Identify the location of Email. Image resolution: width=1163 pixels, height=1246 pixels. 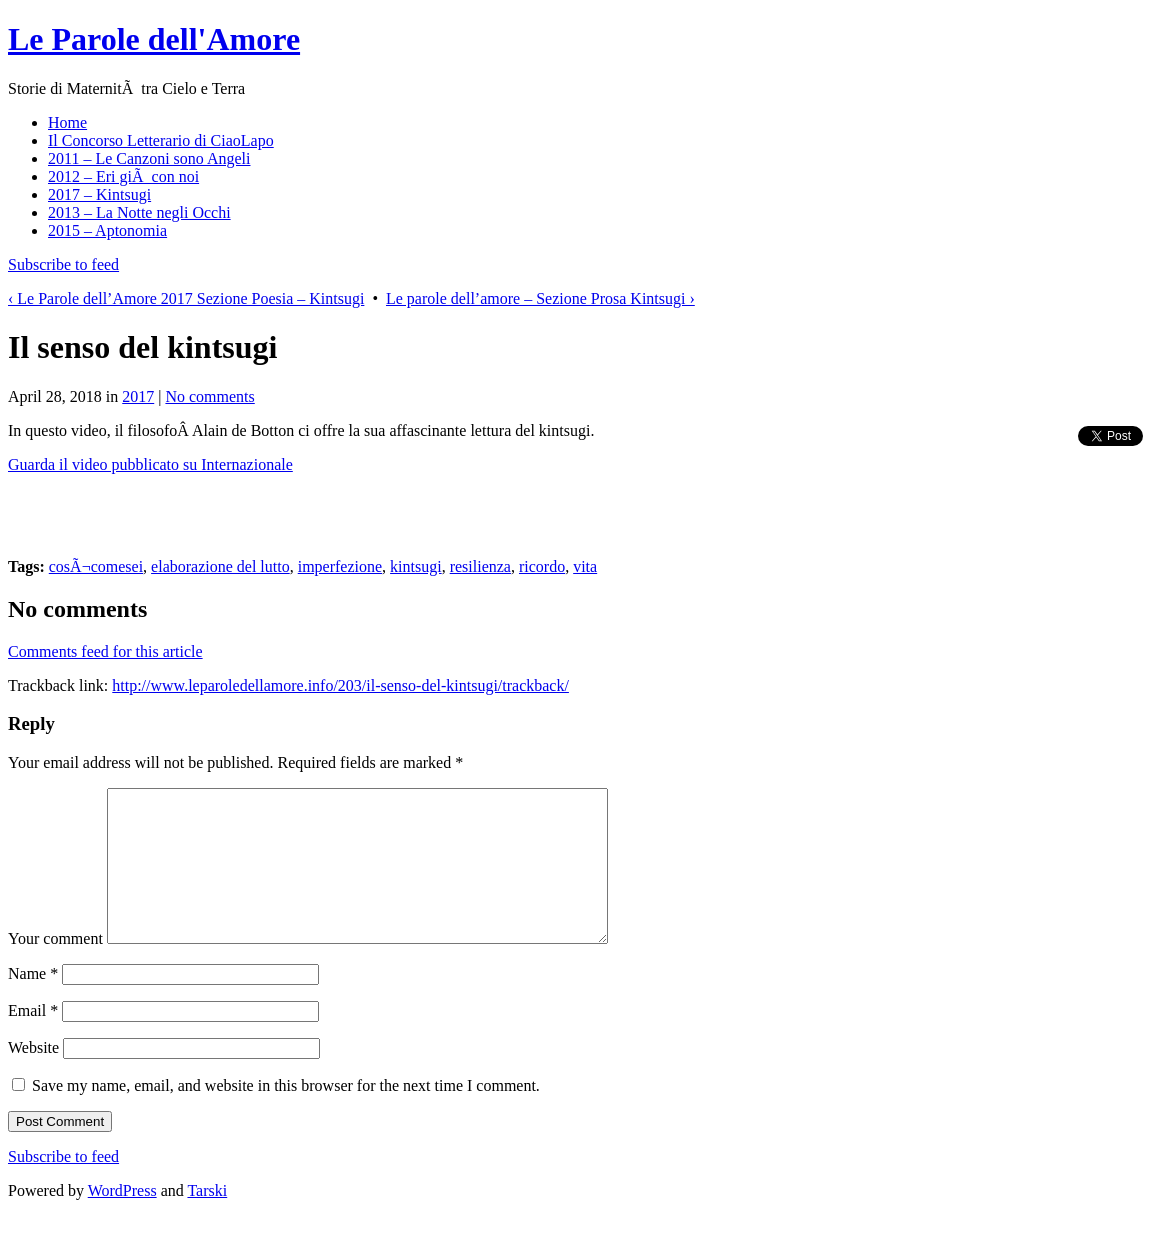
(33, 1040).